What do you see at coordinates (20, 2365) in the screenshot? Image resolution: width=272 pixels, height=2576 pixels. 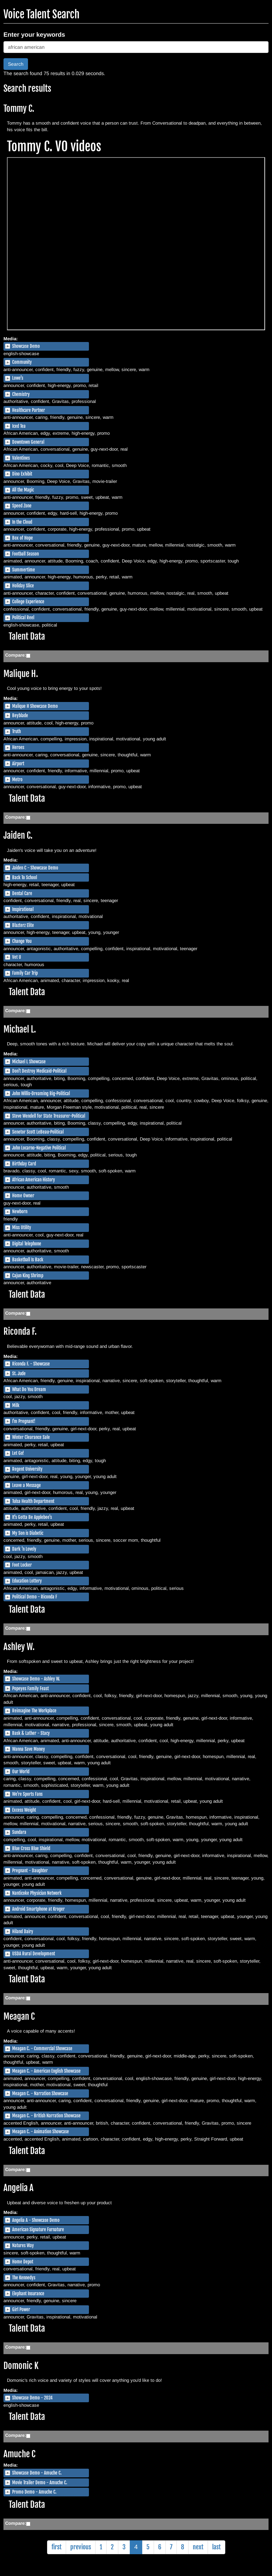 I see `Domonic K` at bounding box center [20, 2365].